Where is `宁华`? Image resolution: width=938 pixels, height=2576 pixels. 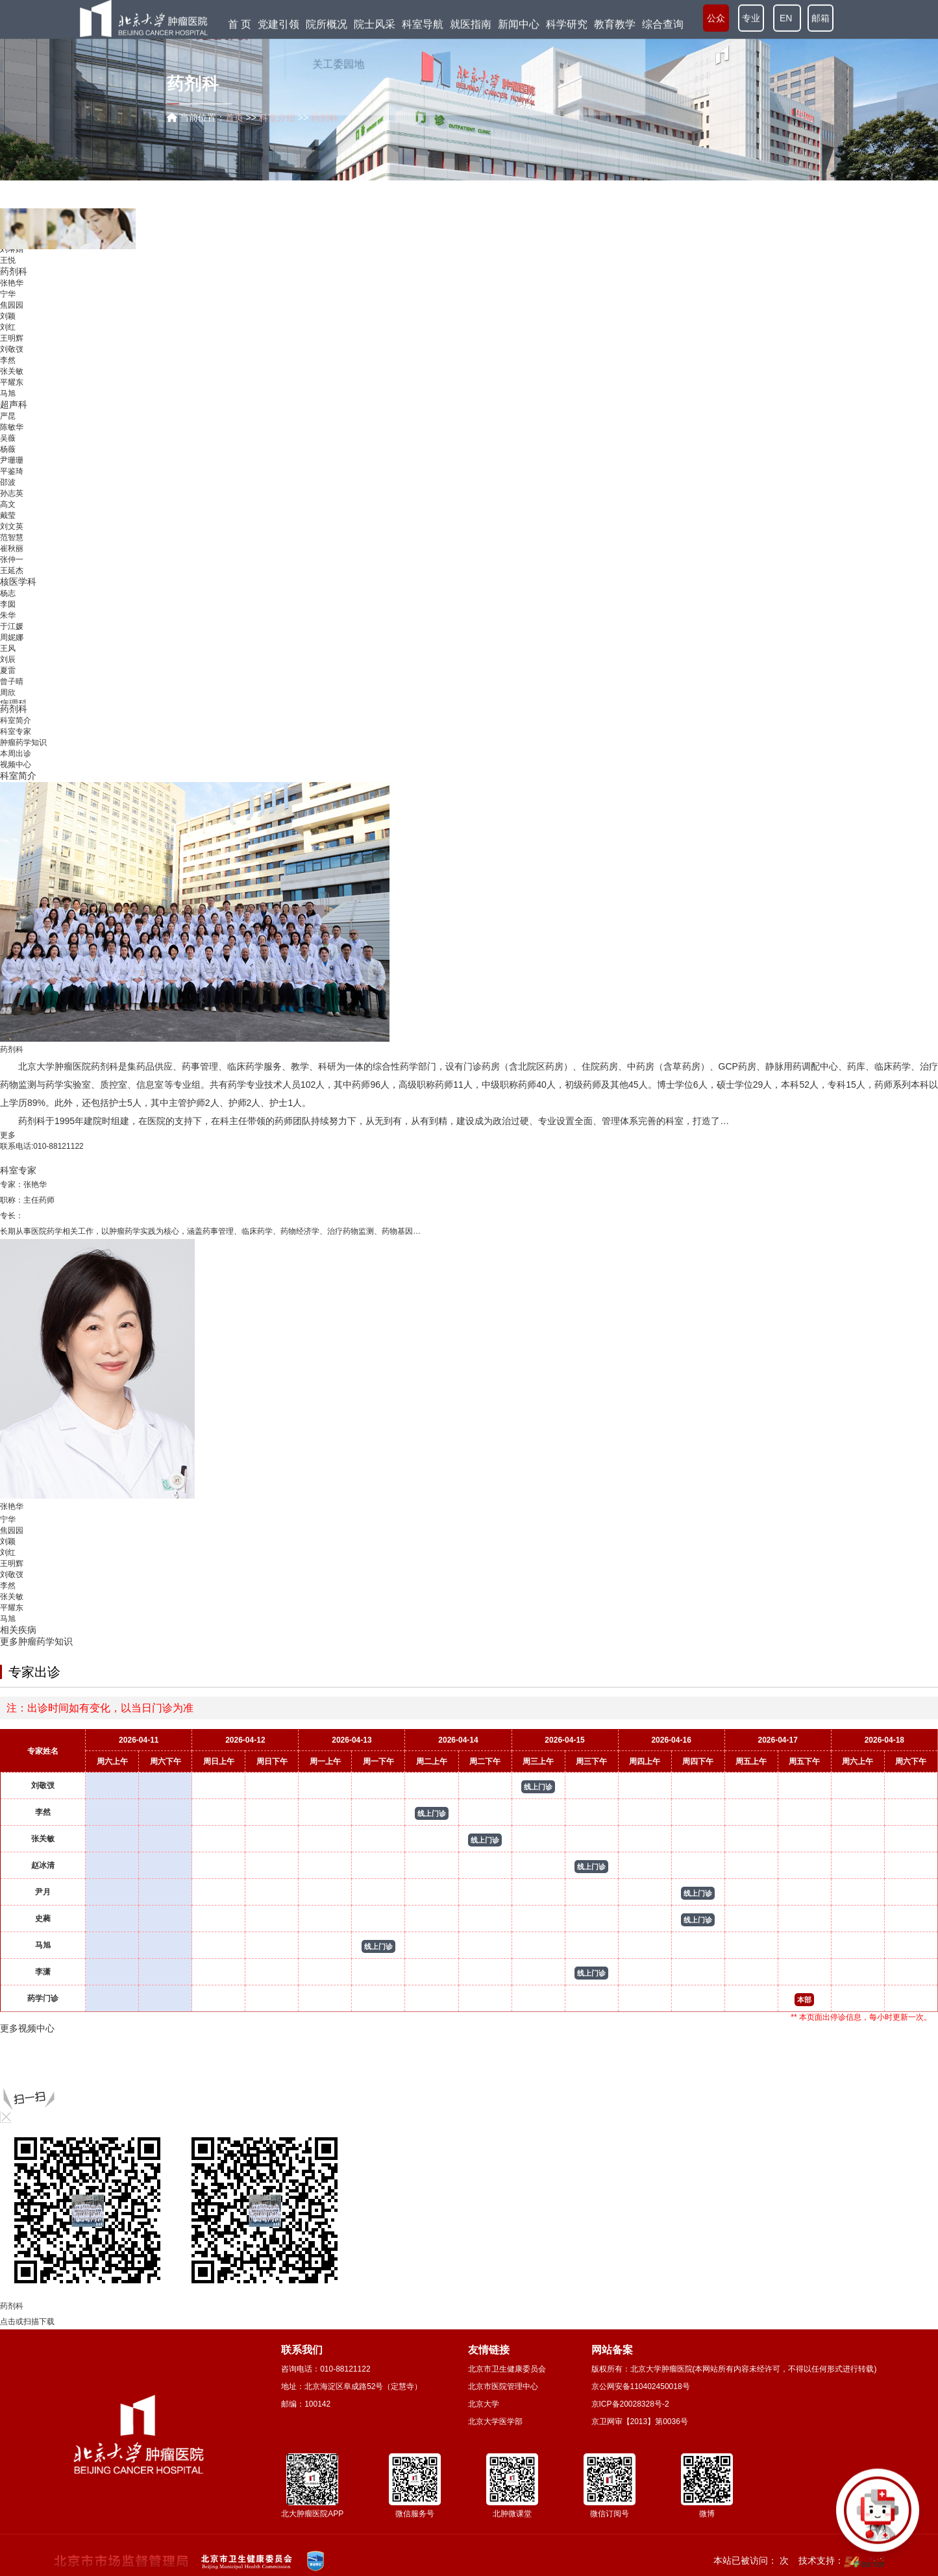 宁华 is located at coordinates (8, 299).